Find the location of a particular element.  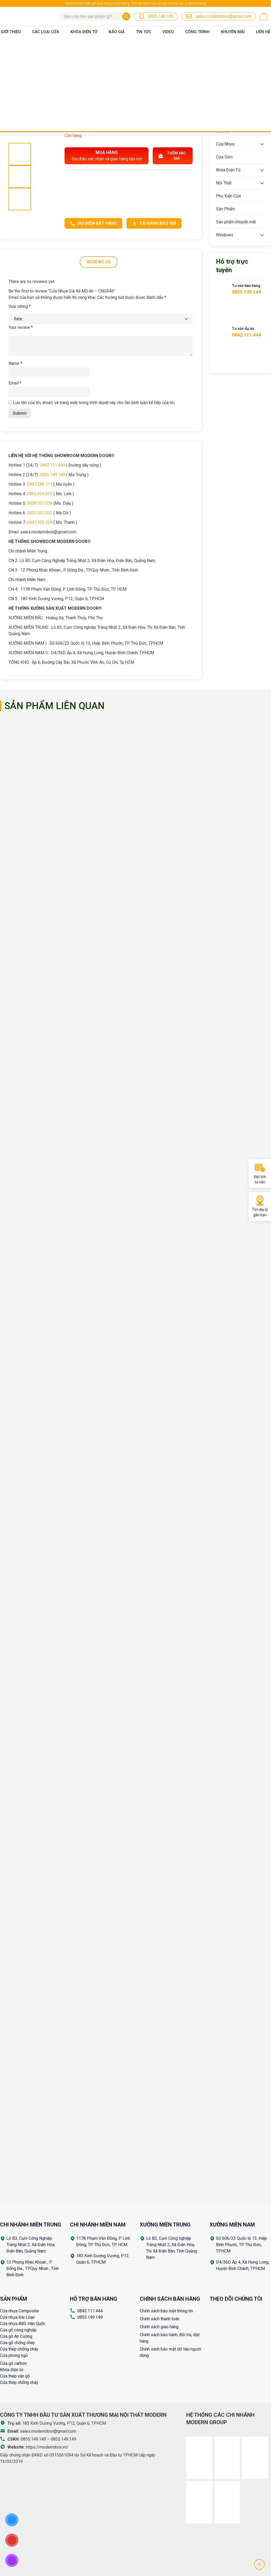

0855.304.305 is located at coordinates (39, 493).